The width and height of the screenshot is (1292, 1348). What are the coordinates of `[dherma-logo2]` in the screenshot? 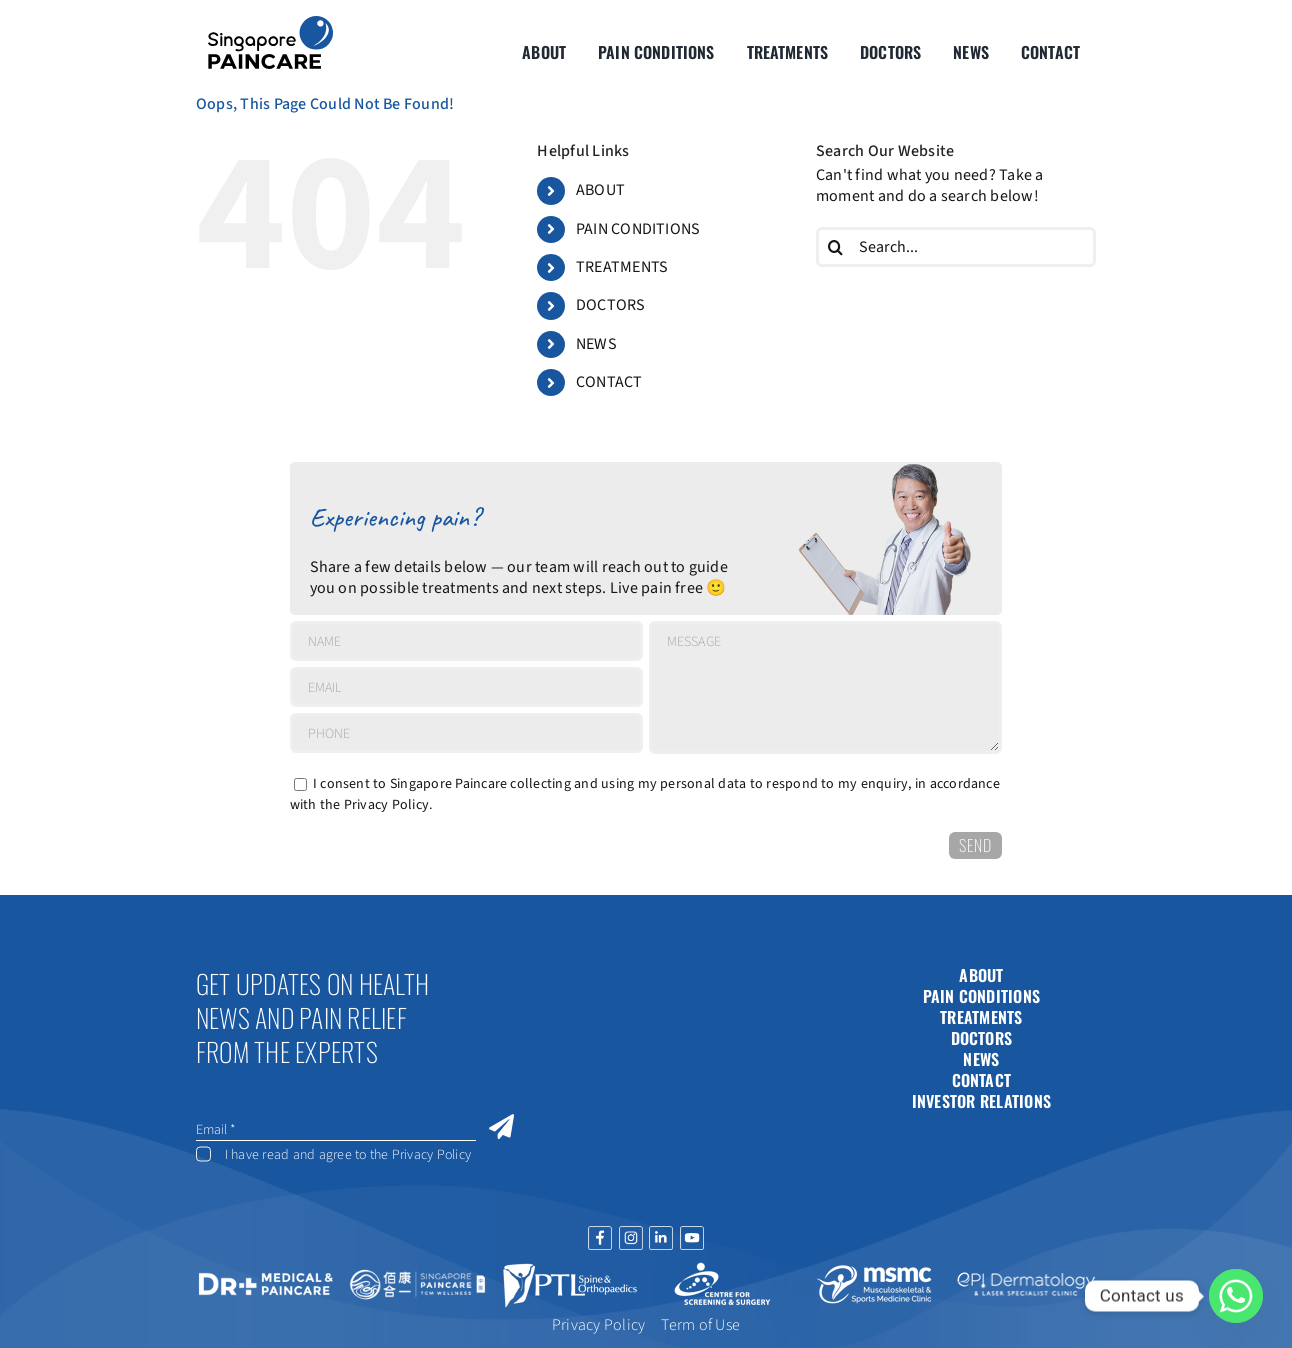 It's located at (1026, 1274).